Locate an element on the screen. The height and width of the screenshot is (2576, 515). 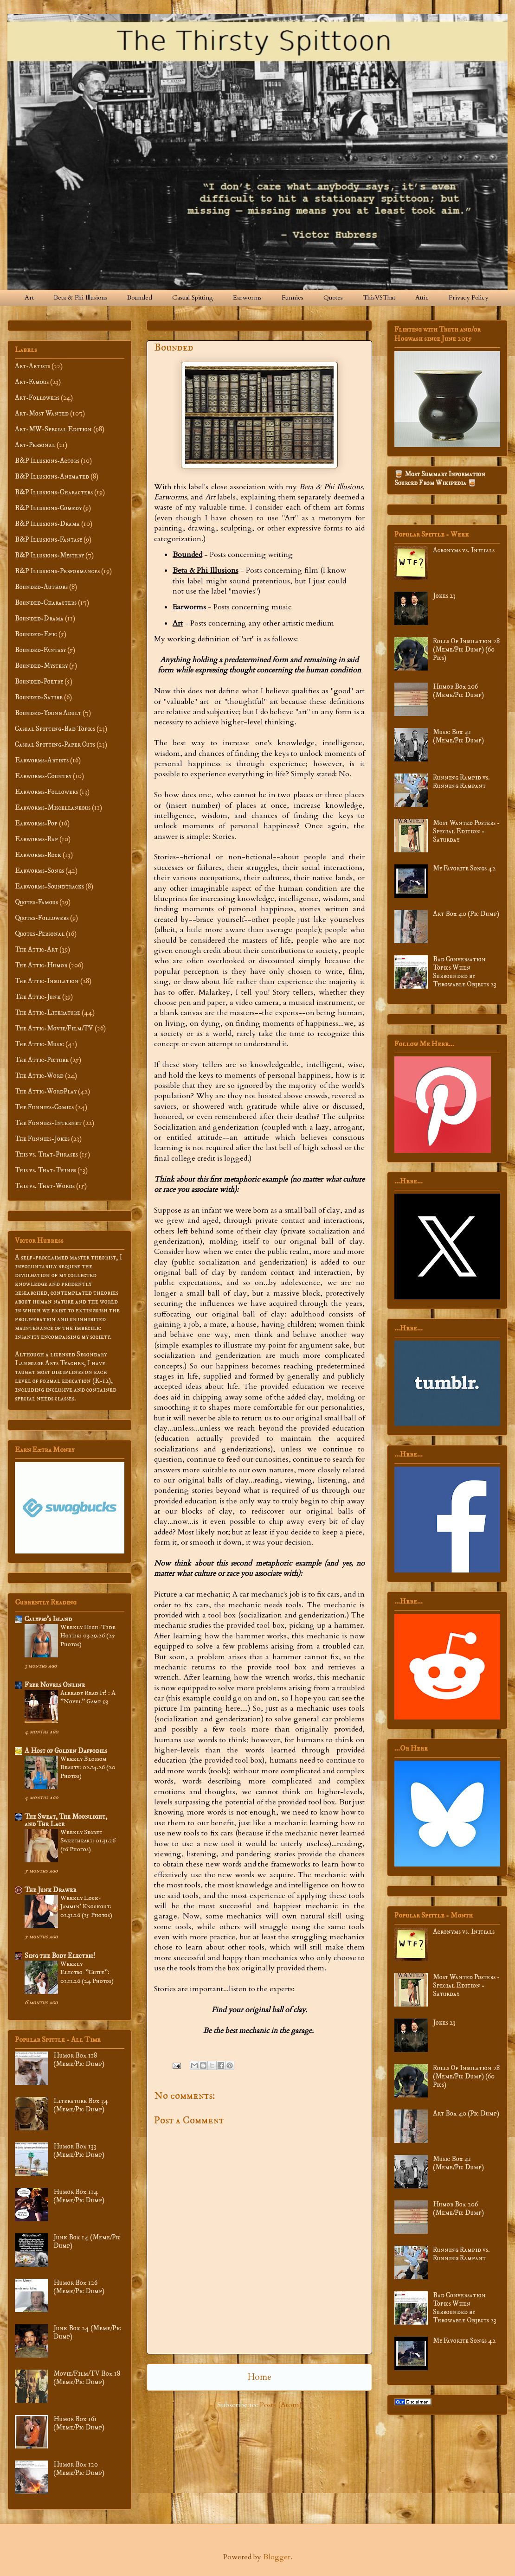
B&P Illusions-Animated is located at coordinates (52, 476).